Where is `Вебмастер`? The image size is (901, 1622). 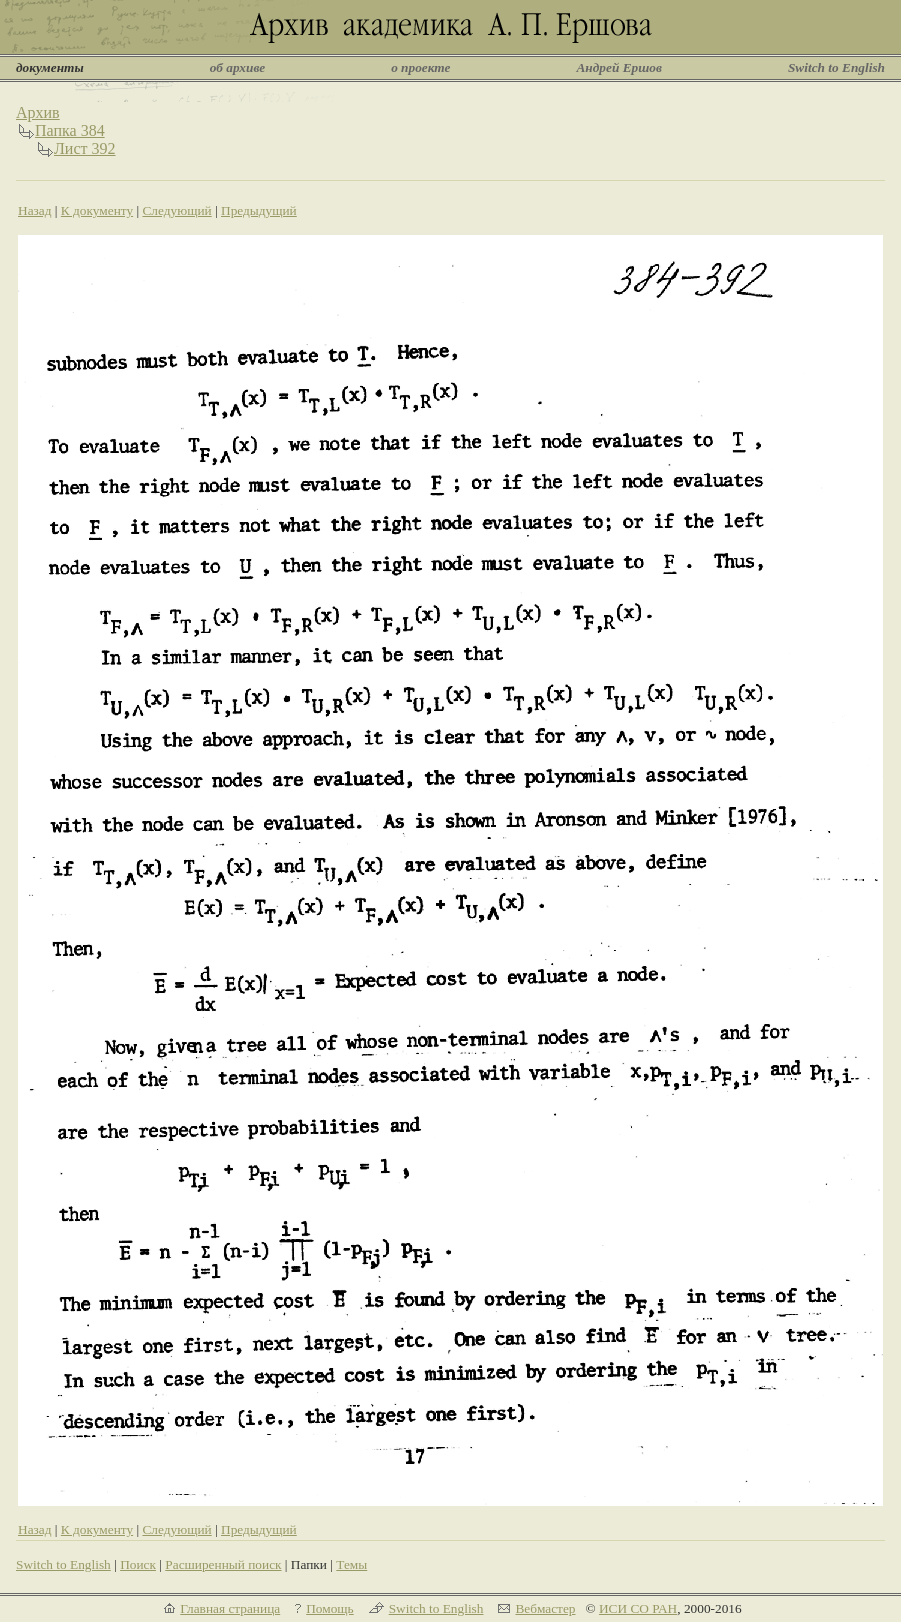 Вебмастер is located at coordinates (545, 1608).